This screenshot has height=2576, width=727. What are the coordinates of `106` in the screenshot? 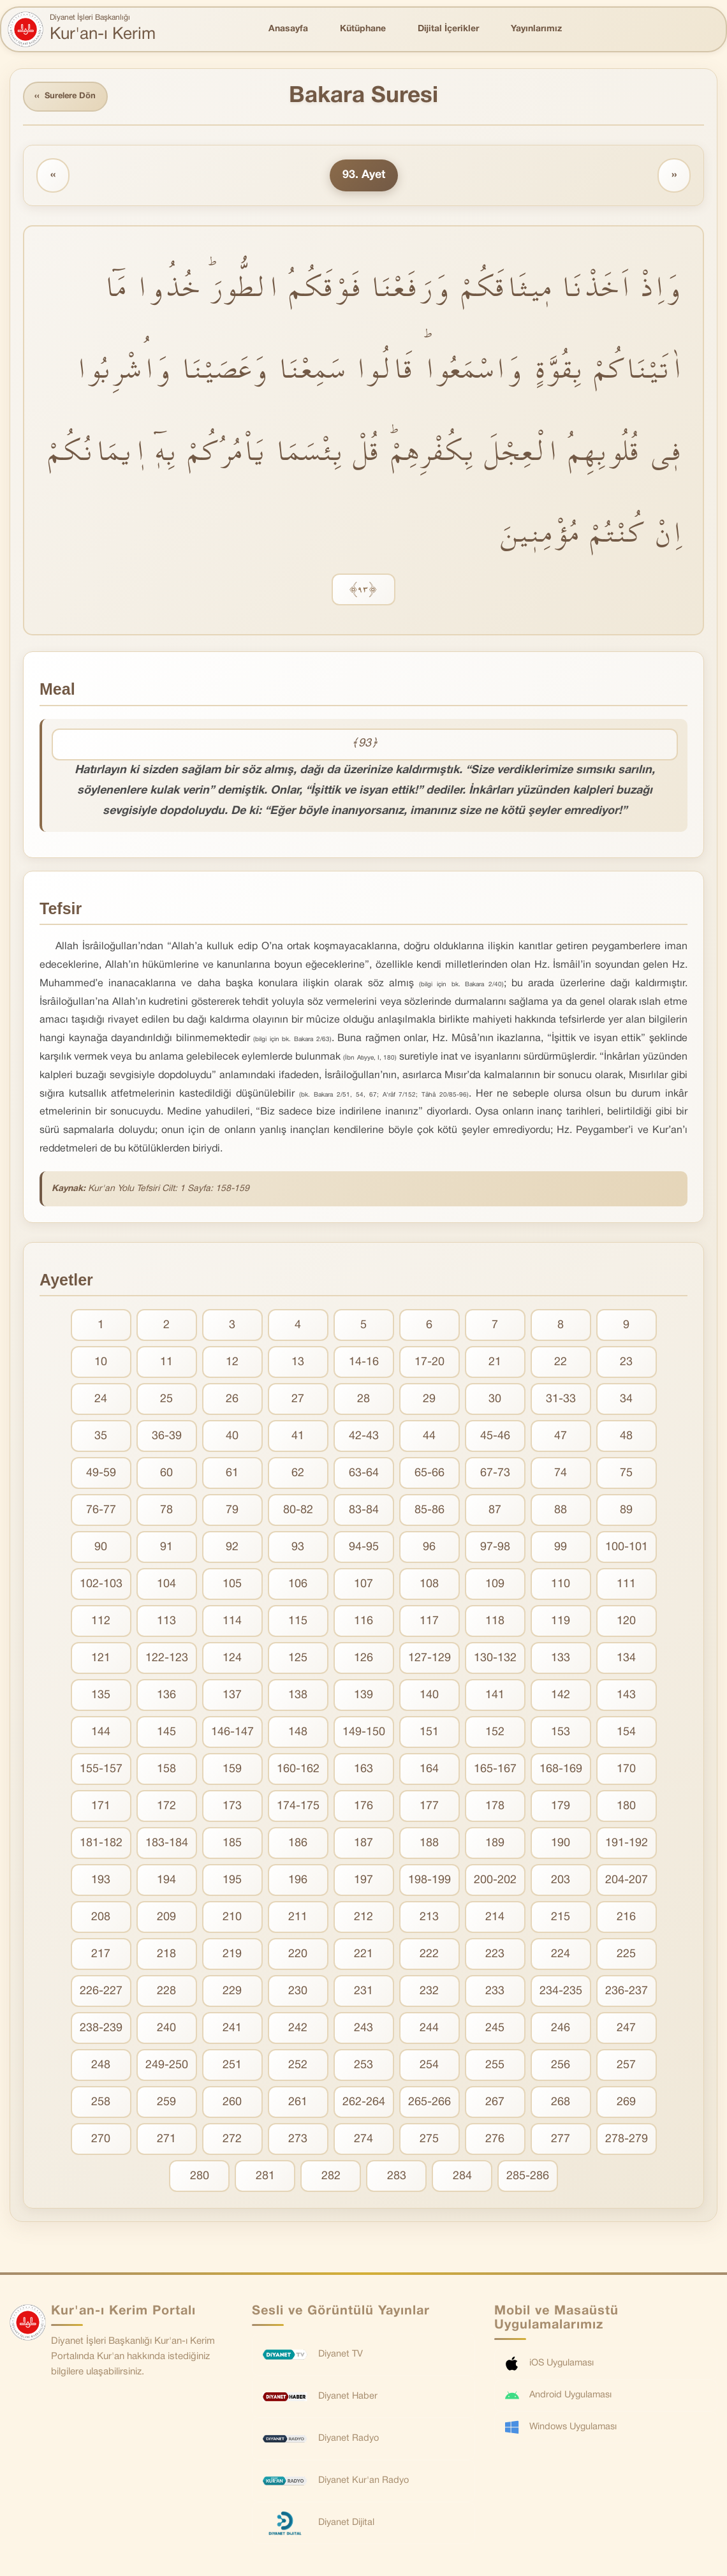 It's located at (297, 1586).